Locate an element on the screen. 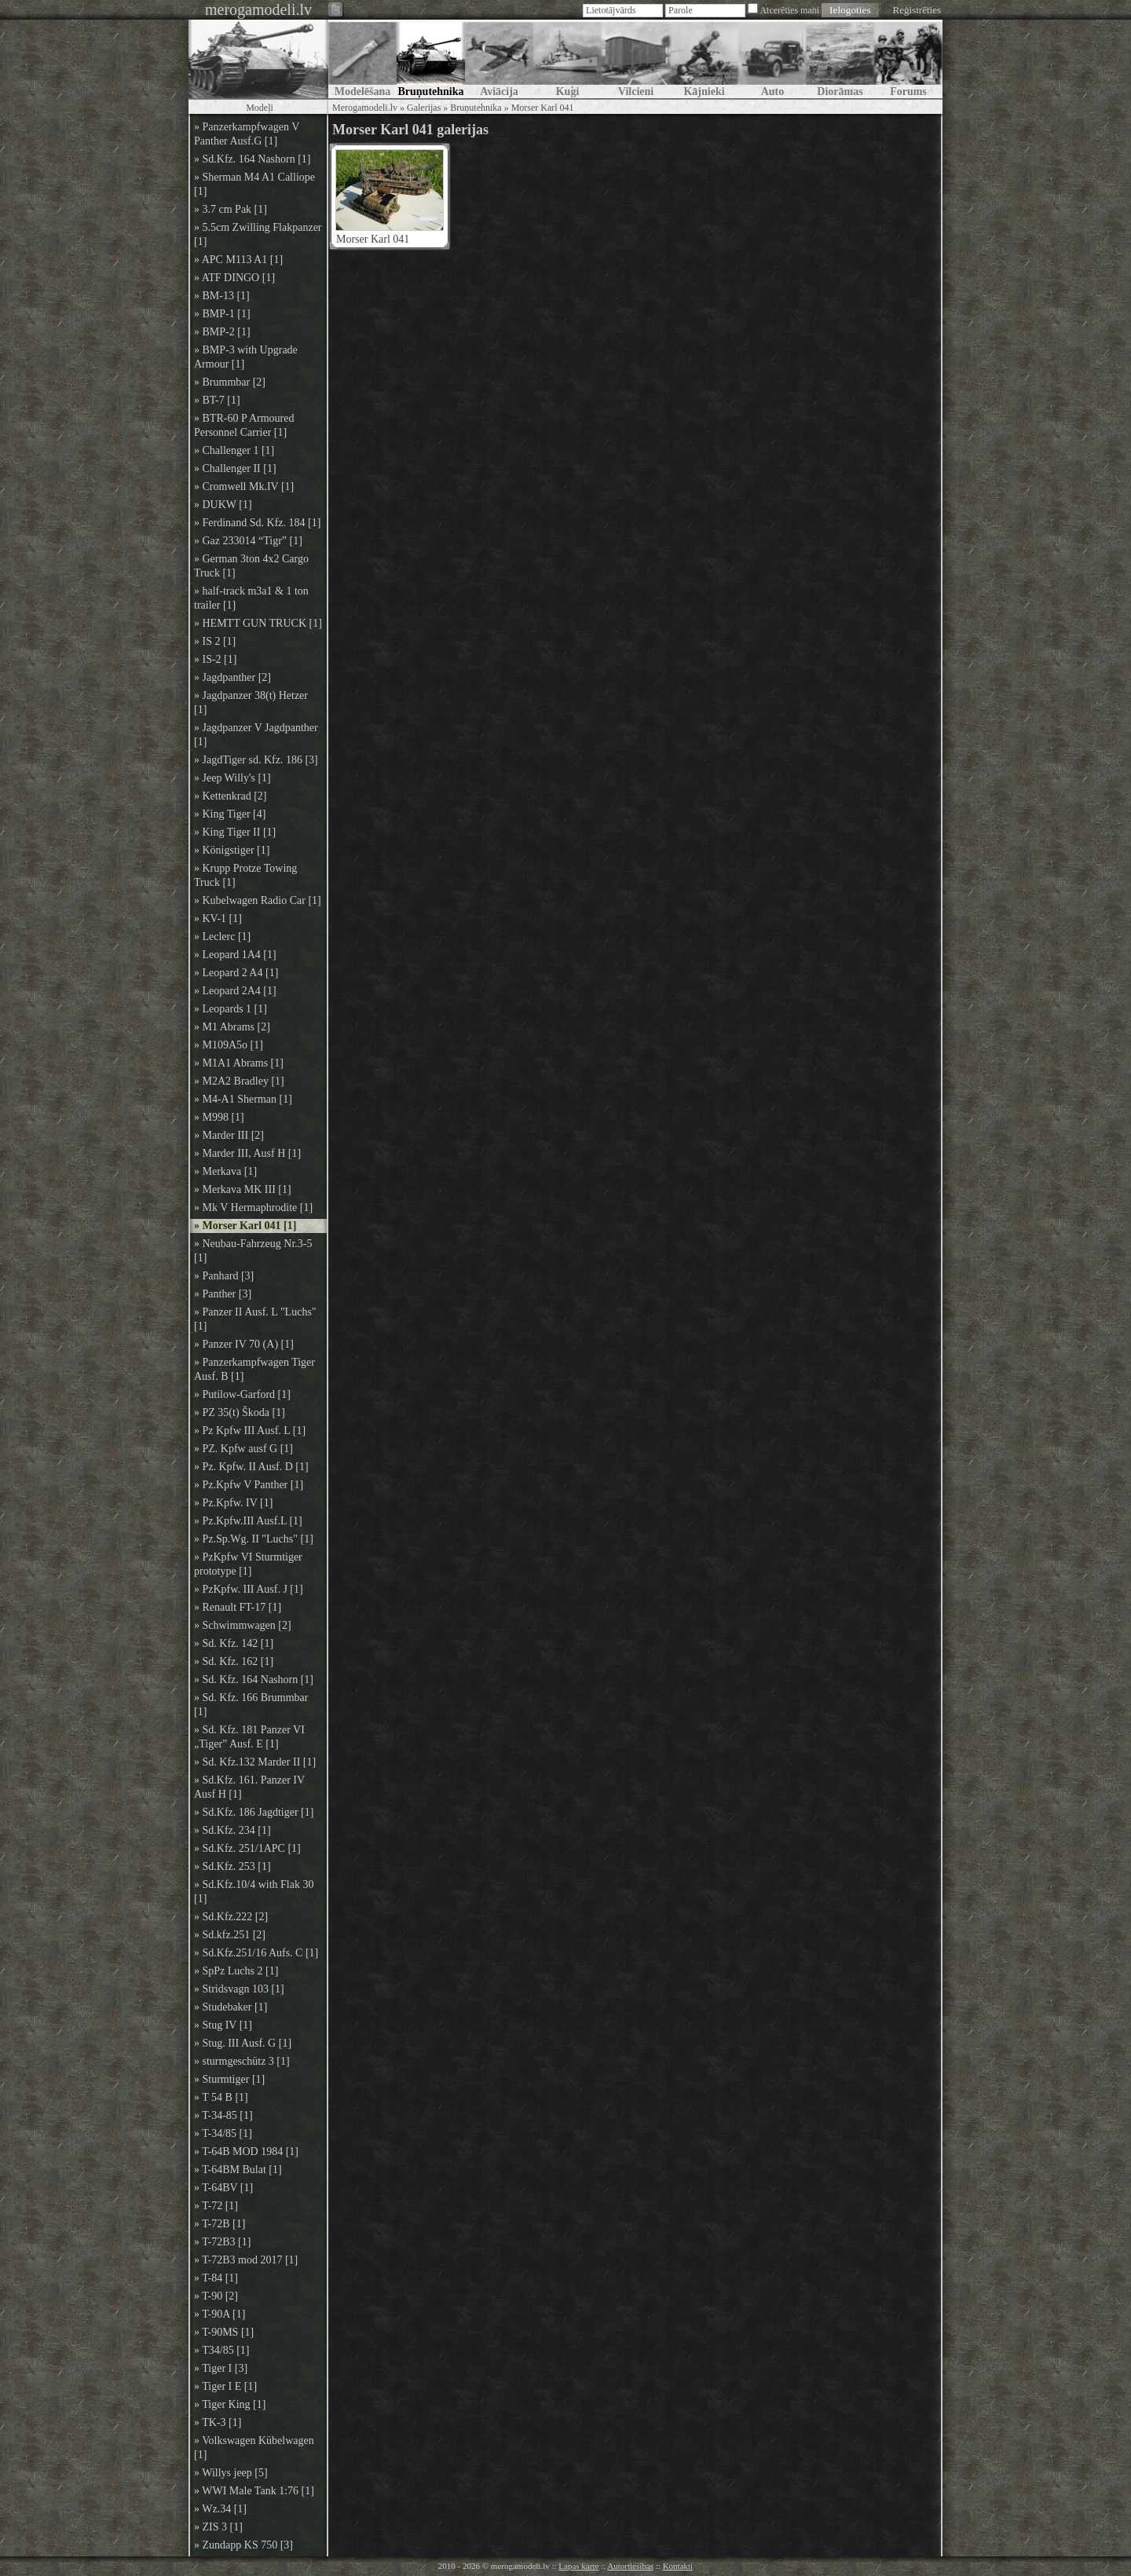 The width and height of the screenshot is (1131, 2576). » T-90MS [1] is located at coordinates (224, 2332).